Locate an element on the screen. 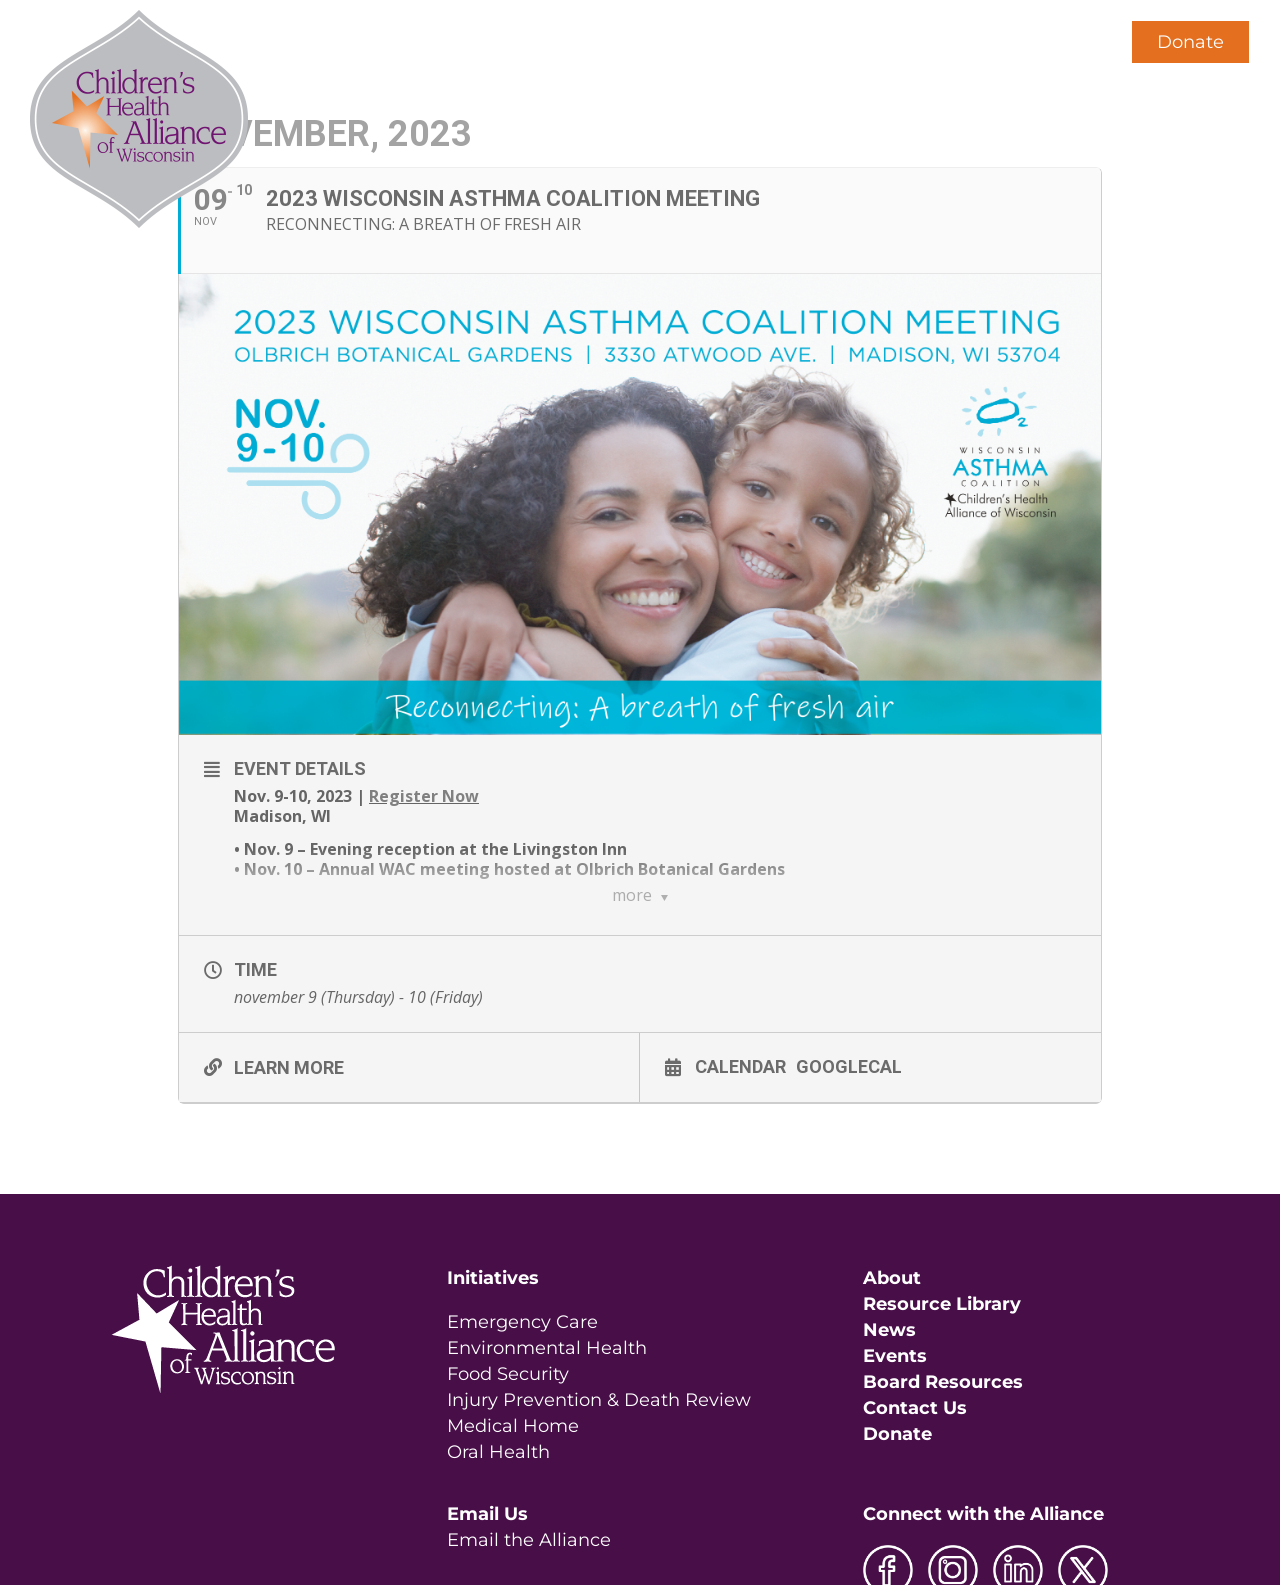 The width and height of the screenshot is (1280, 1585). Events is located at coordinates (895, 1356).